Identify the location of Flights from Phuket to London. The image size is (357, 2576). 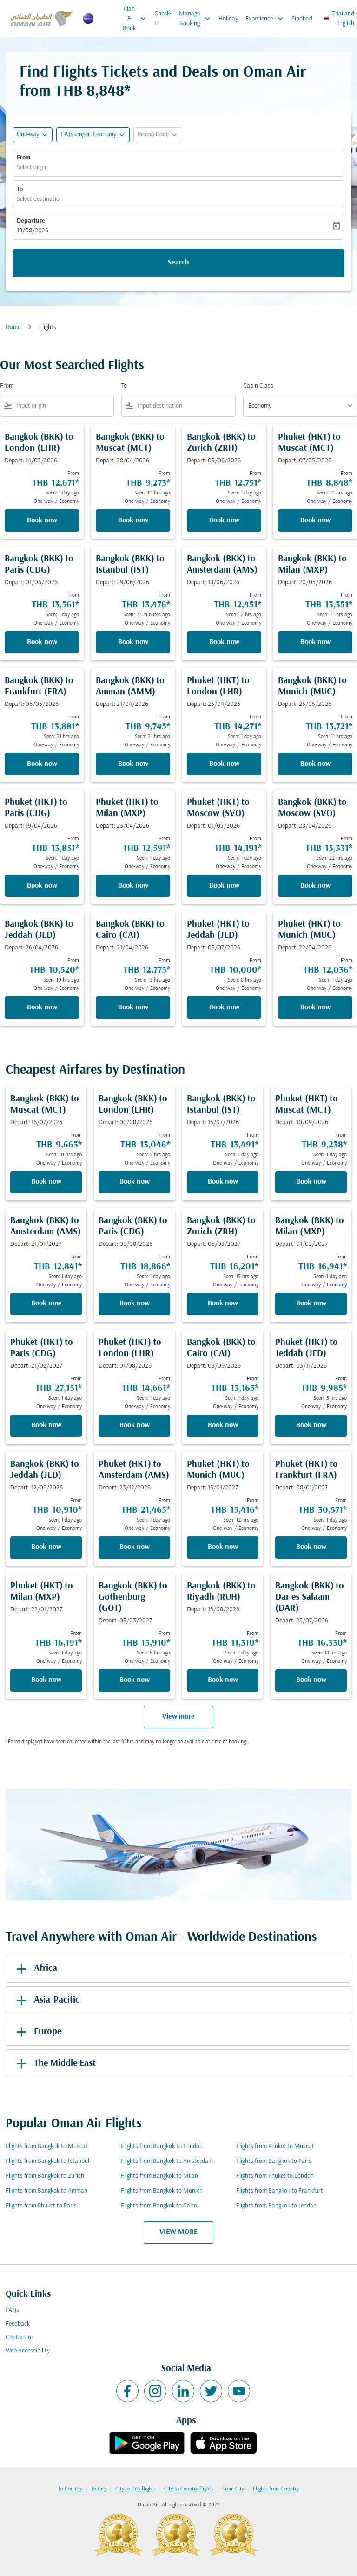
(275, 2176).